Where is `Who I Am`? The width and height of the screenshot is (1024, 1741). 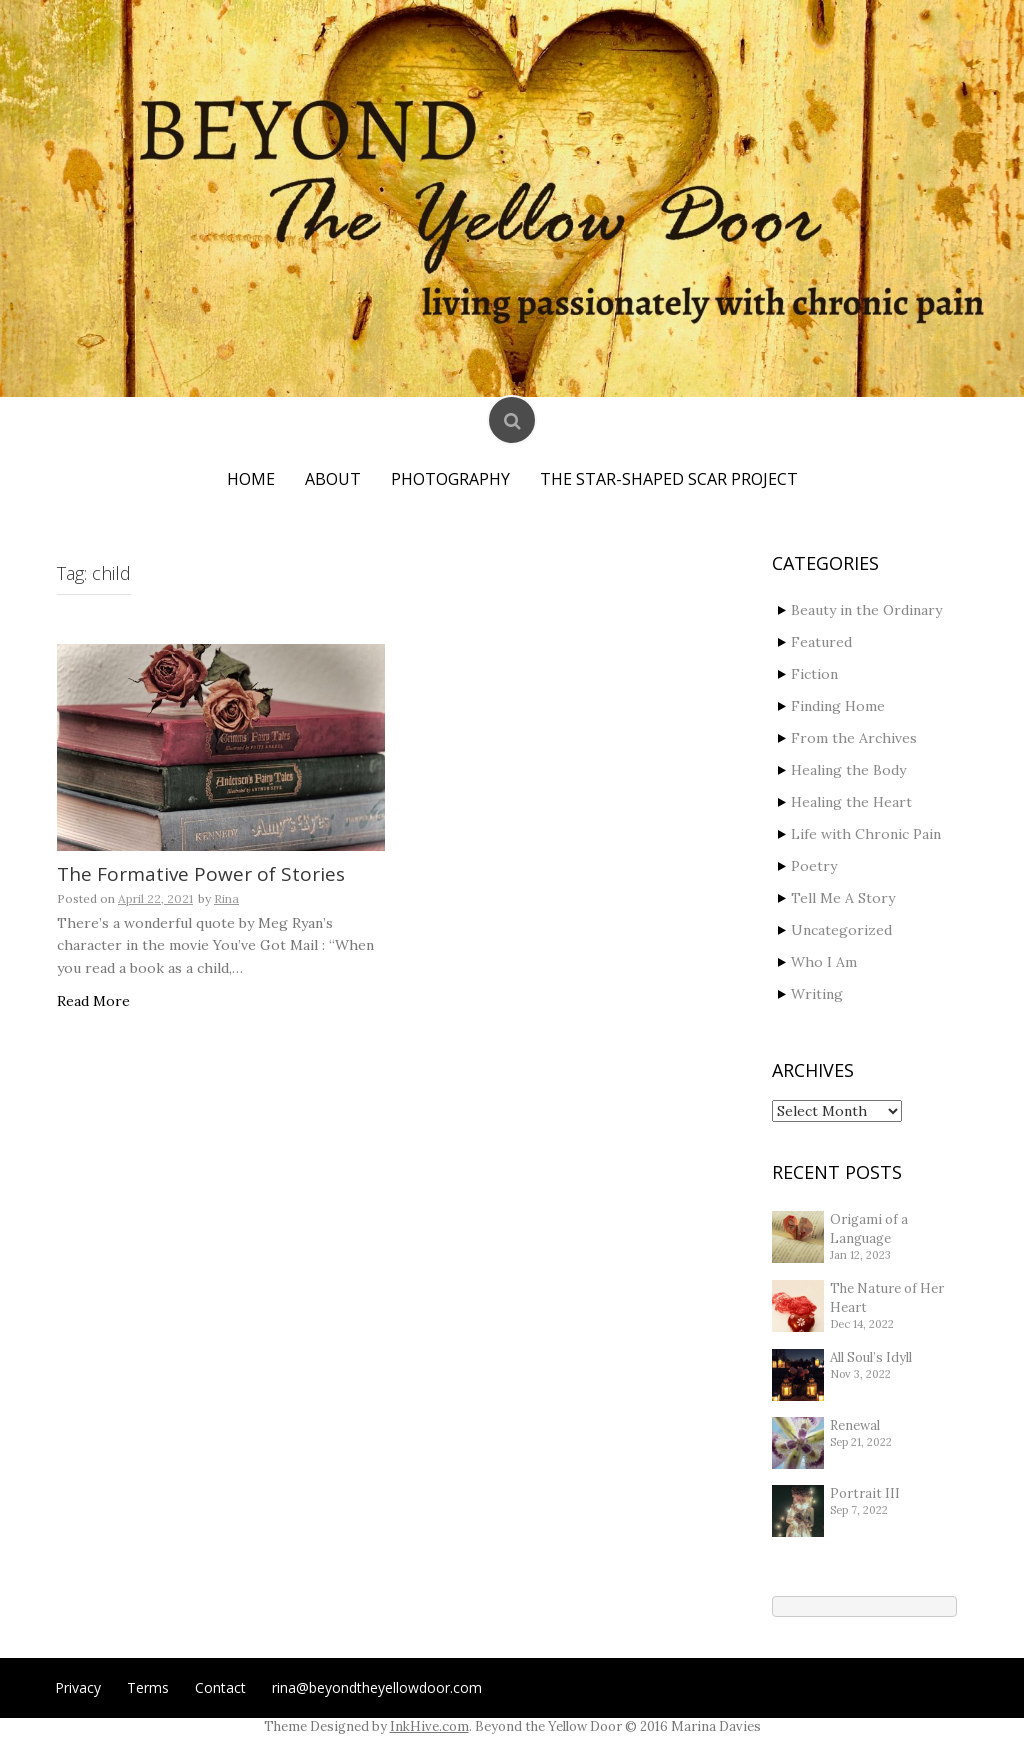
Who I Am is located at coordinates (824, 962).